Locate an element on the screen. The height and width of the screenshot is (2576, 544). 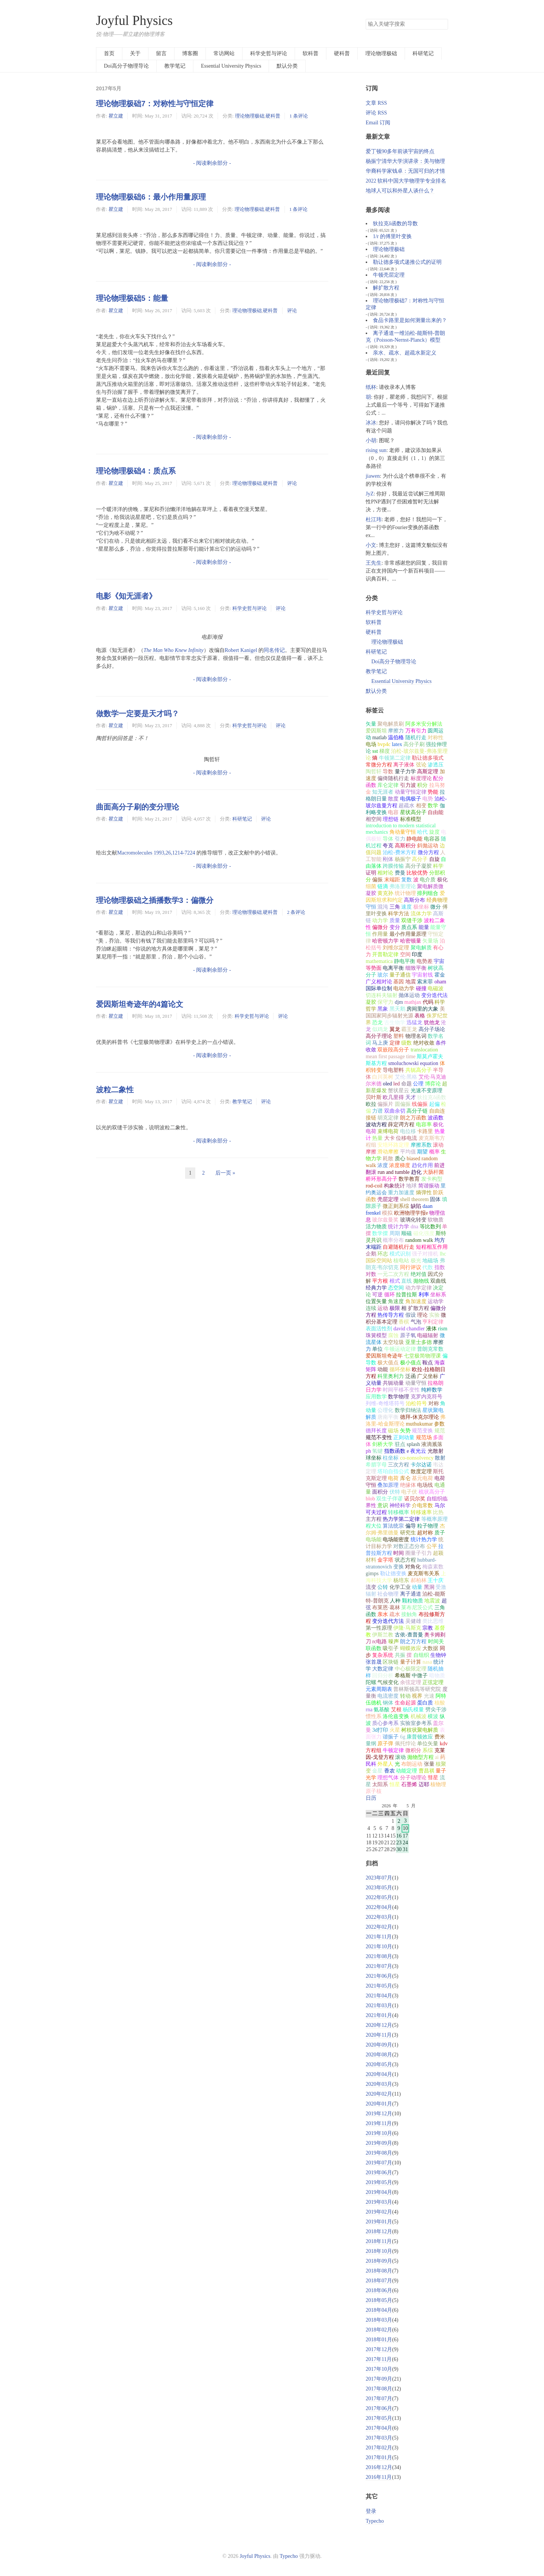
翼龙 is located at coordinates (394, 1029).